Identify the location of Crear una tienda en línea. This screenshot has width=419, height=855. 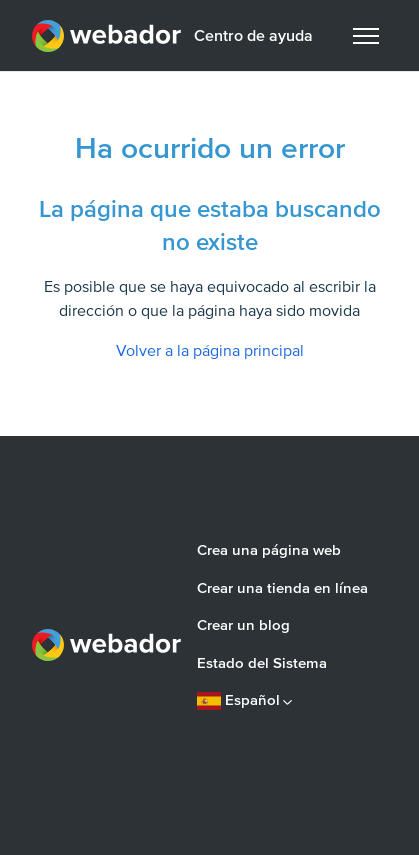
(282, 588).